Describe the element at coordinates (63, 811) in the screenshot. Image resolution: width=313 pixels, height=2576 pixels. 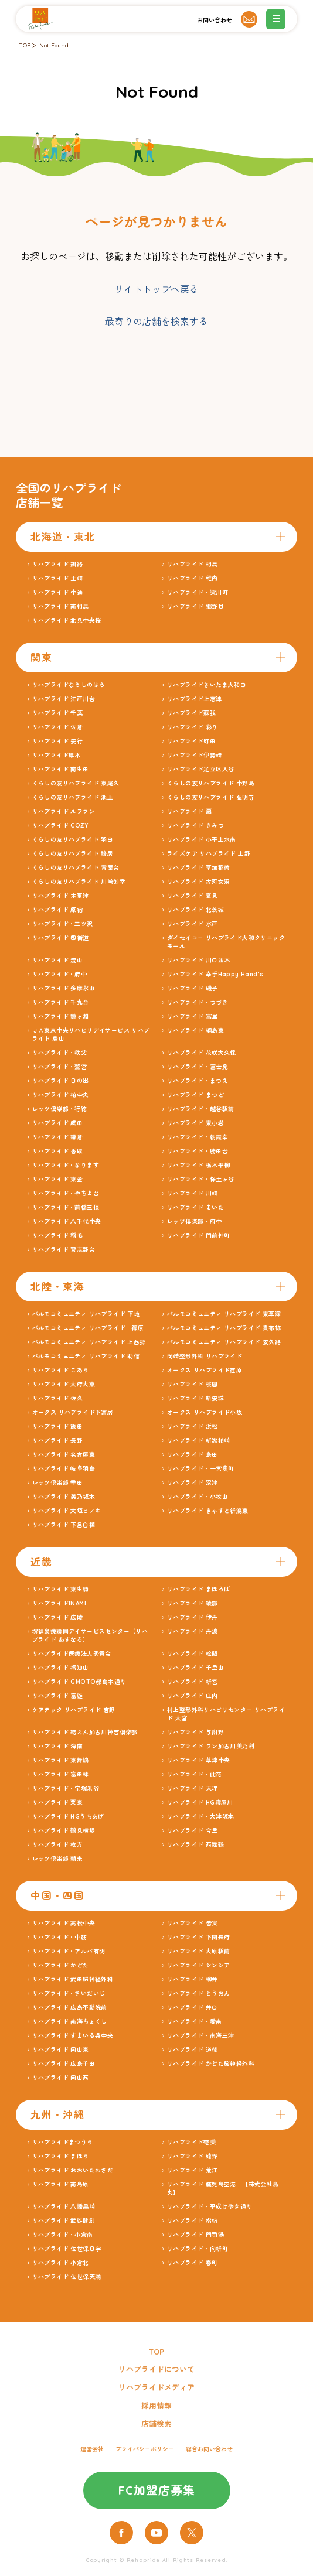
I see `リハプライド ルフラン` at that location.